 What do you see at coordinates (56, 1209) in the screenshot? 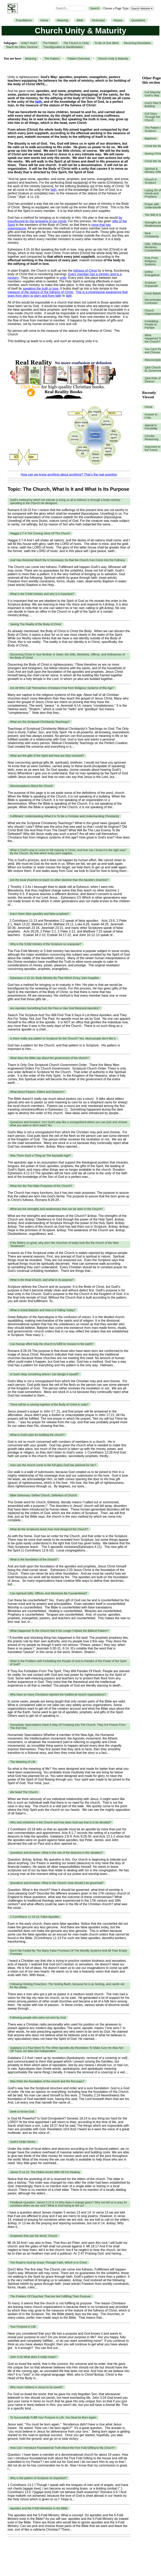
I see `What are the strengths and weaknesses that can be seen in the Church?` at bounding box center [56, 1209].